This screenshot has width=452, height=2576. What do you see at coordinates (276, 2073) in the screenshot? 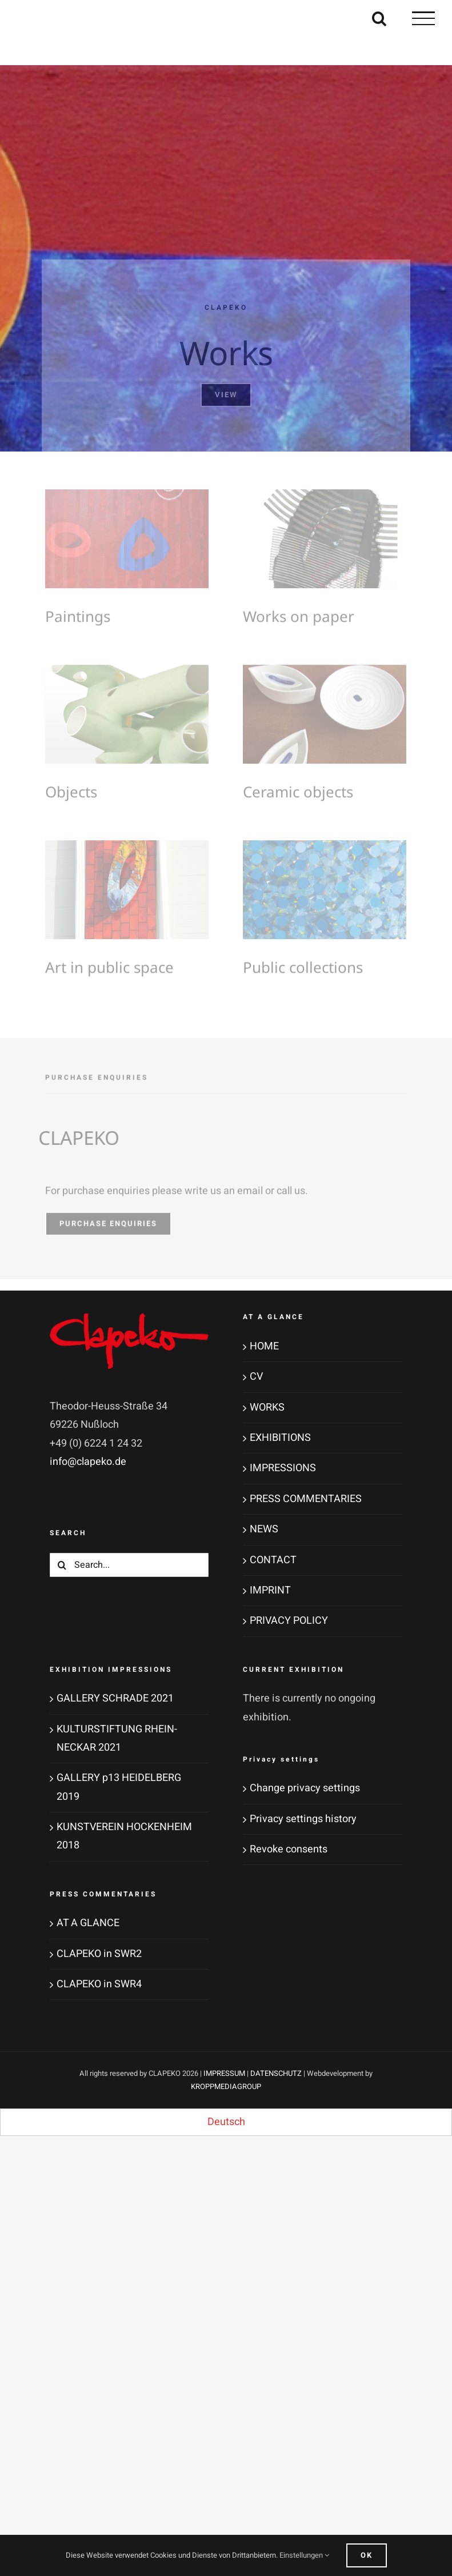
I see `DATENSCHUTZ` at bounding box center [276, 2073].